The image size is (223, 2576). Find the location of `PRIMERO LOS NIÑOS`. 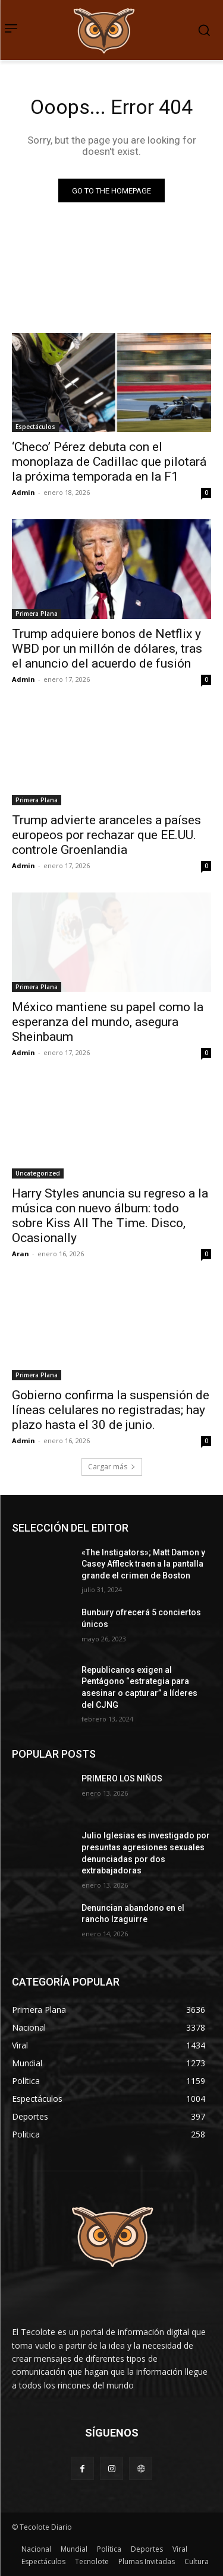

PRIMERO LOS NIÑOS is located at coordinates (121, 1778).